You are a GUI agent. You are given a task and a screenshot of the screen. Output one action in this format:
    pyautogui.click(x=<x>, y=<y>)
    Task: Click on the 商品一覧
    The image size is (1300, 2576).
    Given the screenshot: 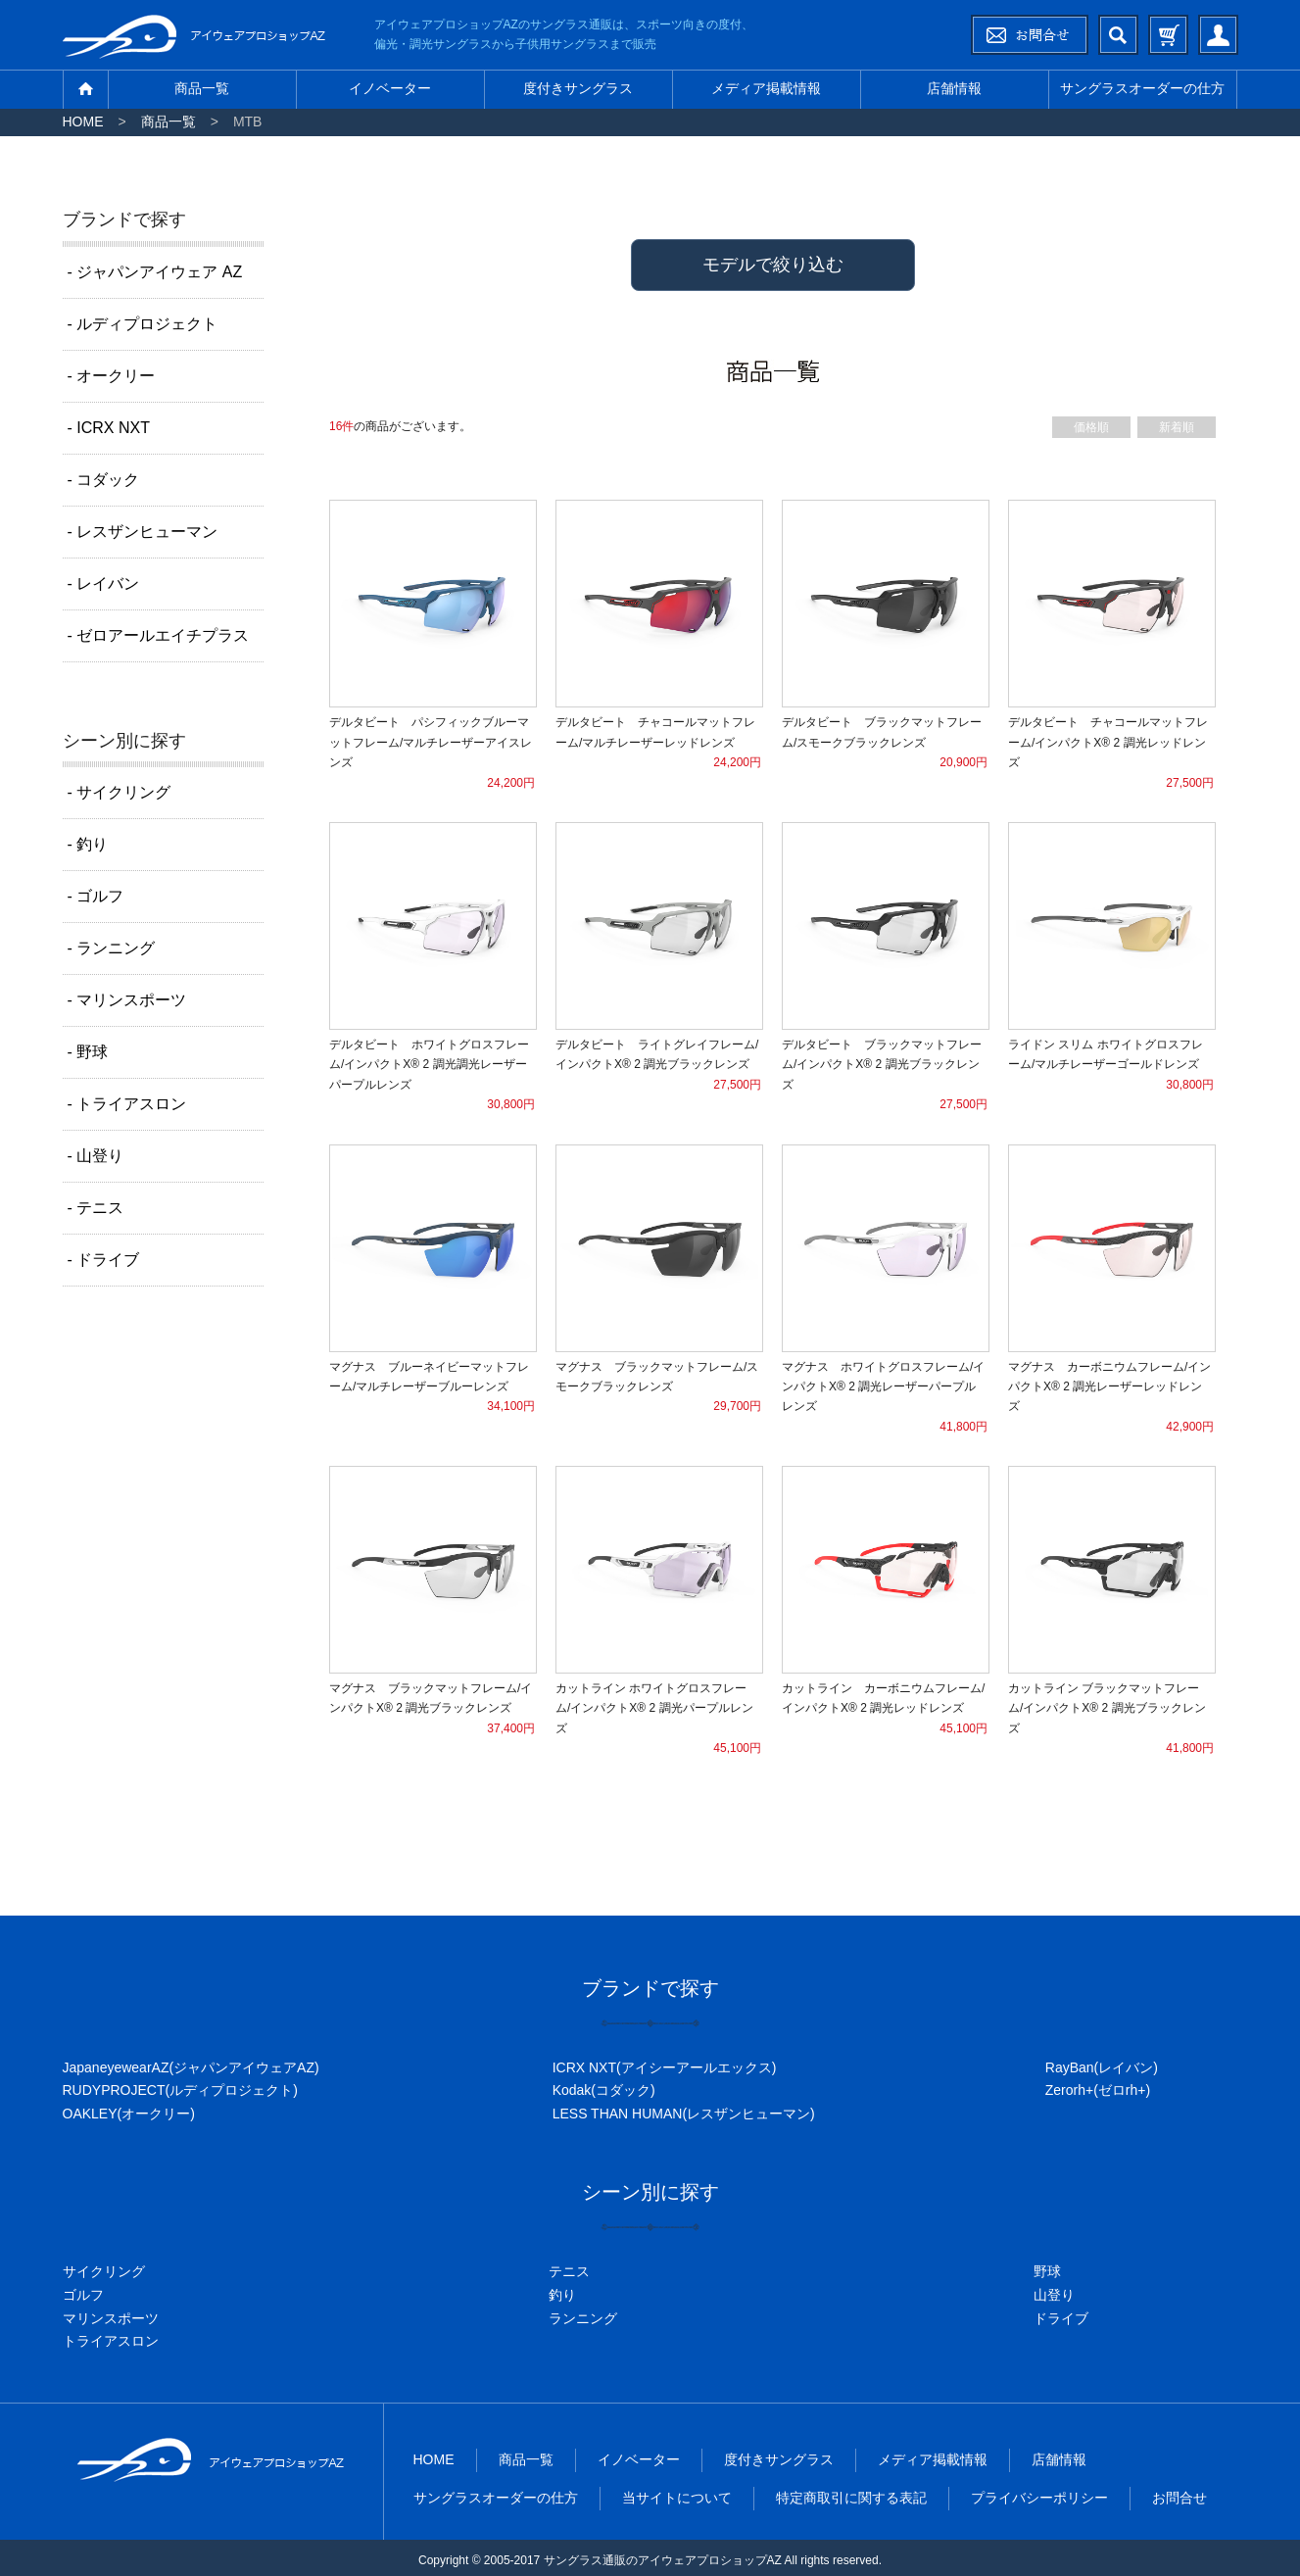 What is the action you would take?
    pyautogui.click(x=201, y=88)
    